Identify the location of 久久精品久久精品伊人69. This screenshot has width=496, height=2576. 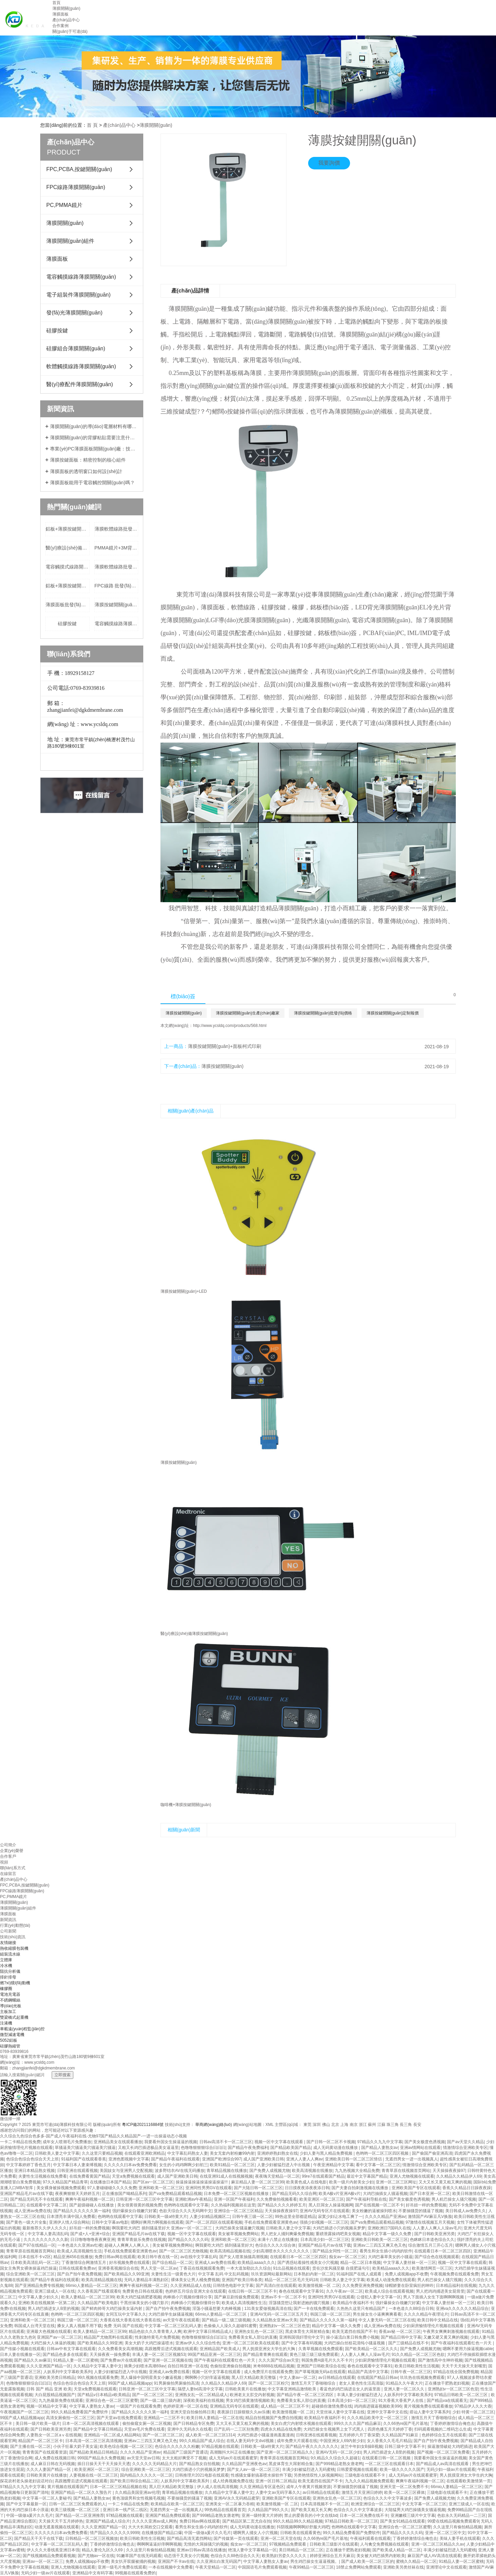
(458, 2176).